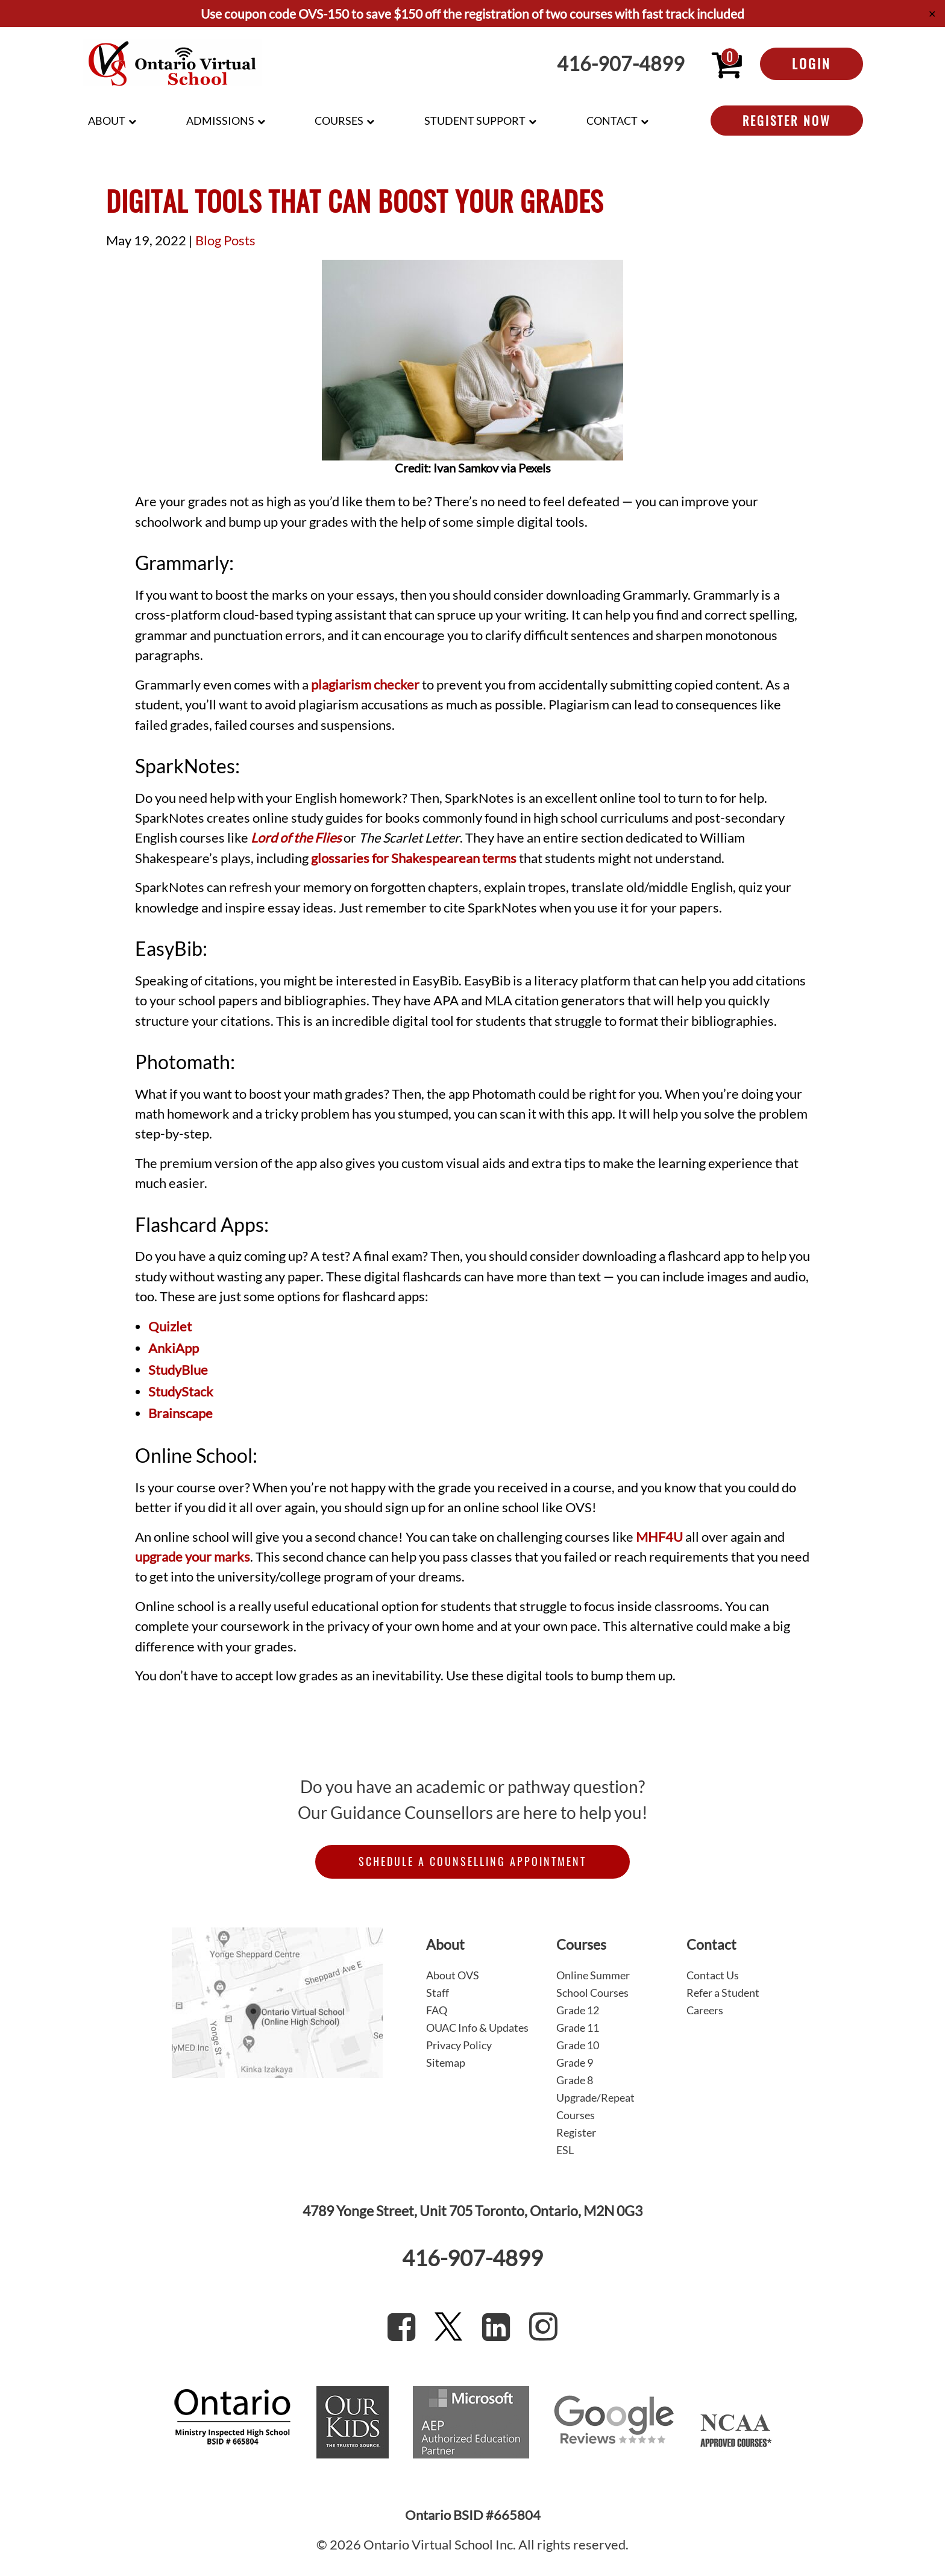 The width and height of the screenshot is (945, 2576). What do you see at coordinates (170, 1326) in the screenshot?
I see `Quizlet` at bounding box center [170, 1326].